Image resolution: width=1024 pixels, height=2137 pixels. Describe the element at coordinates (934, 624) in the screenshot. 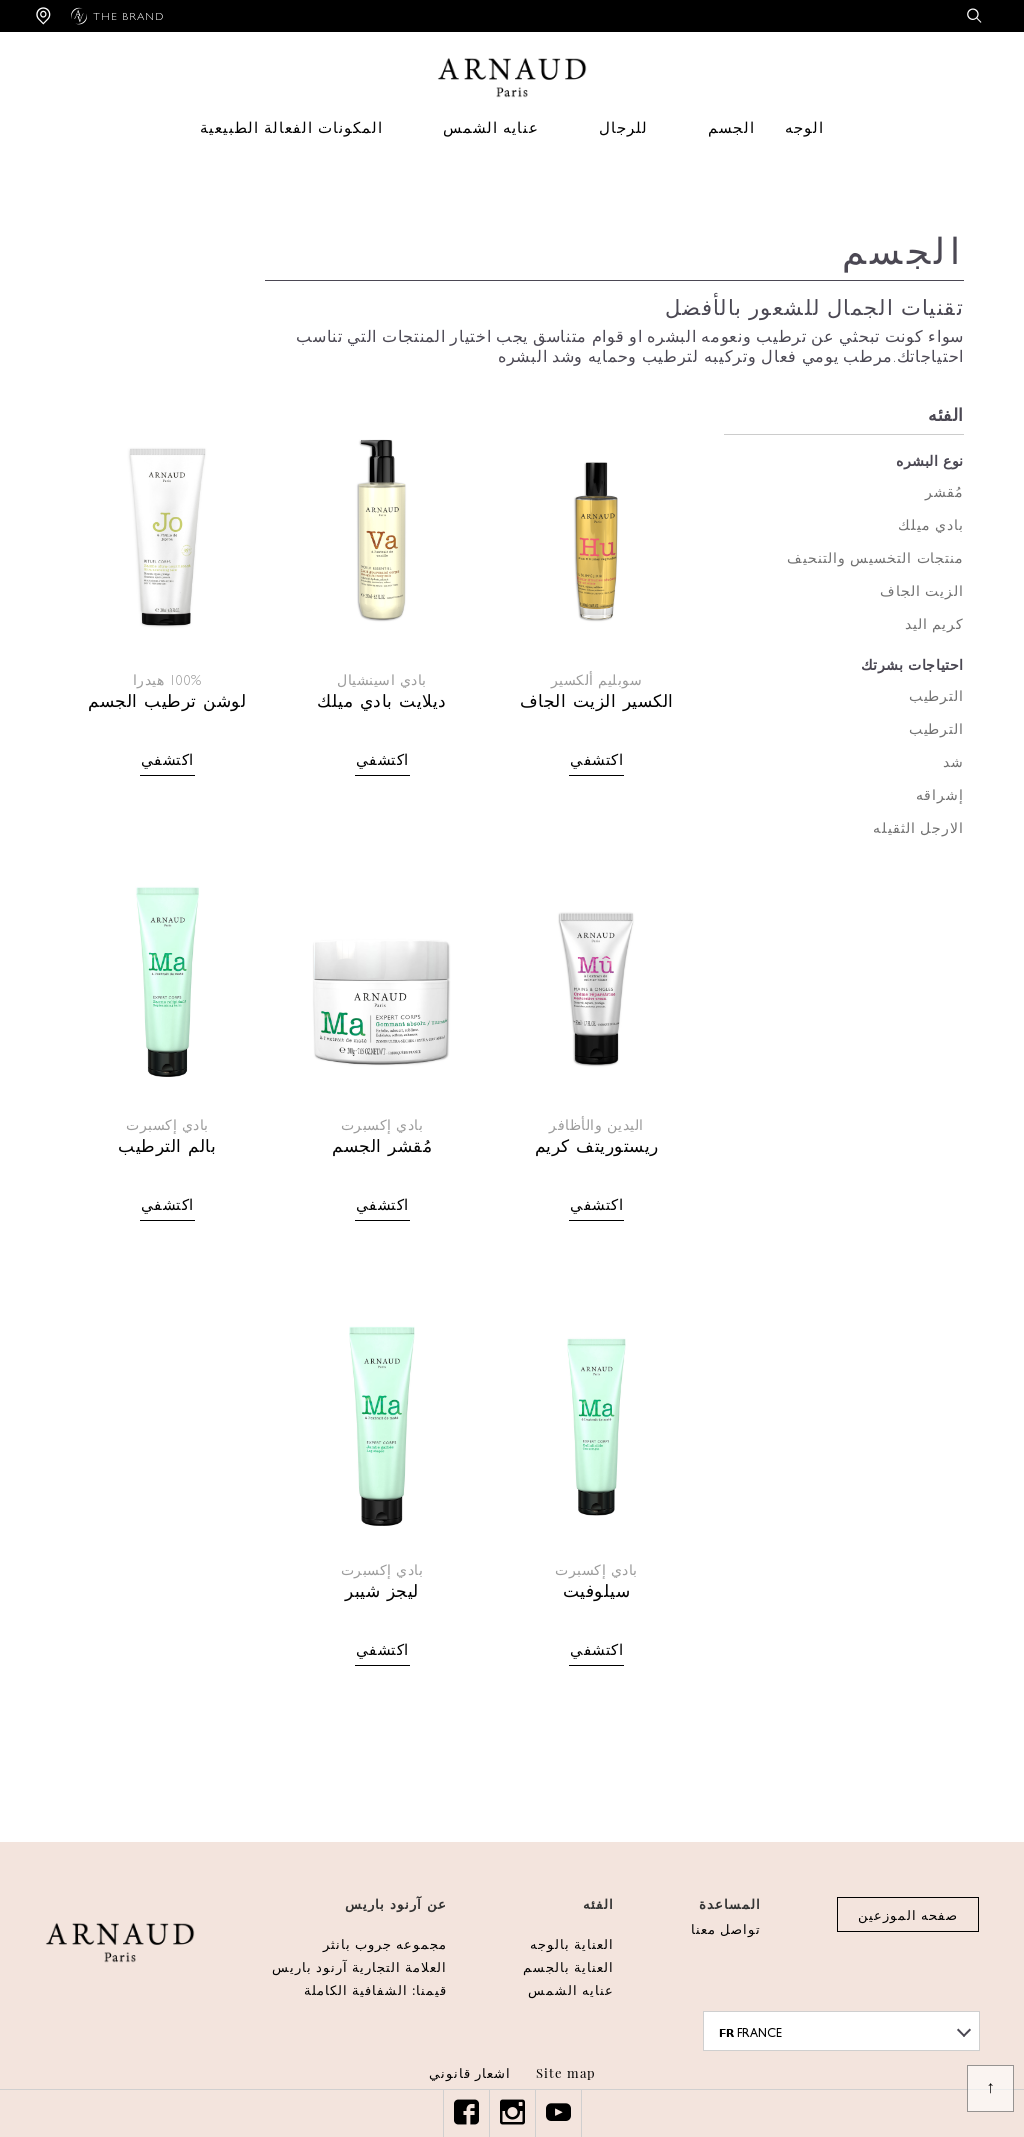

I see `كريم اليد` at that location.